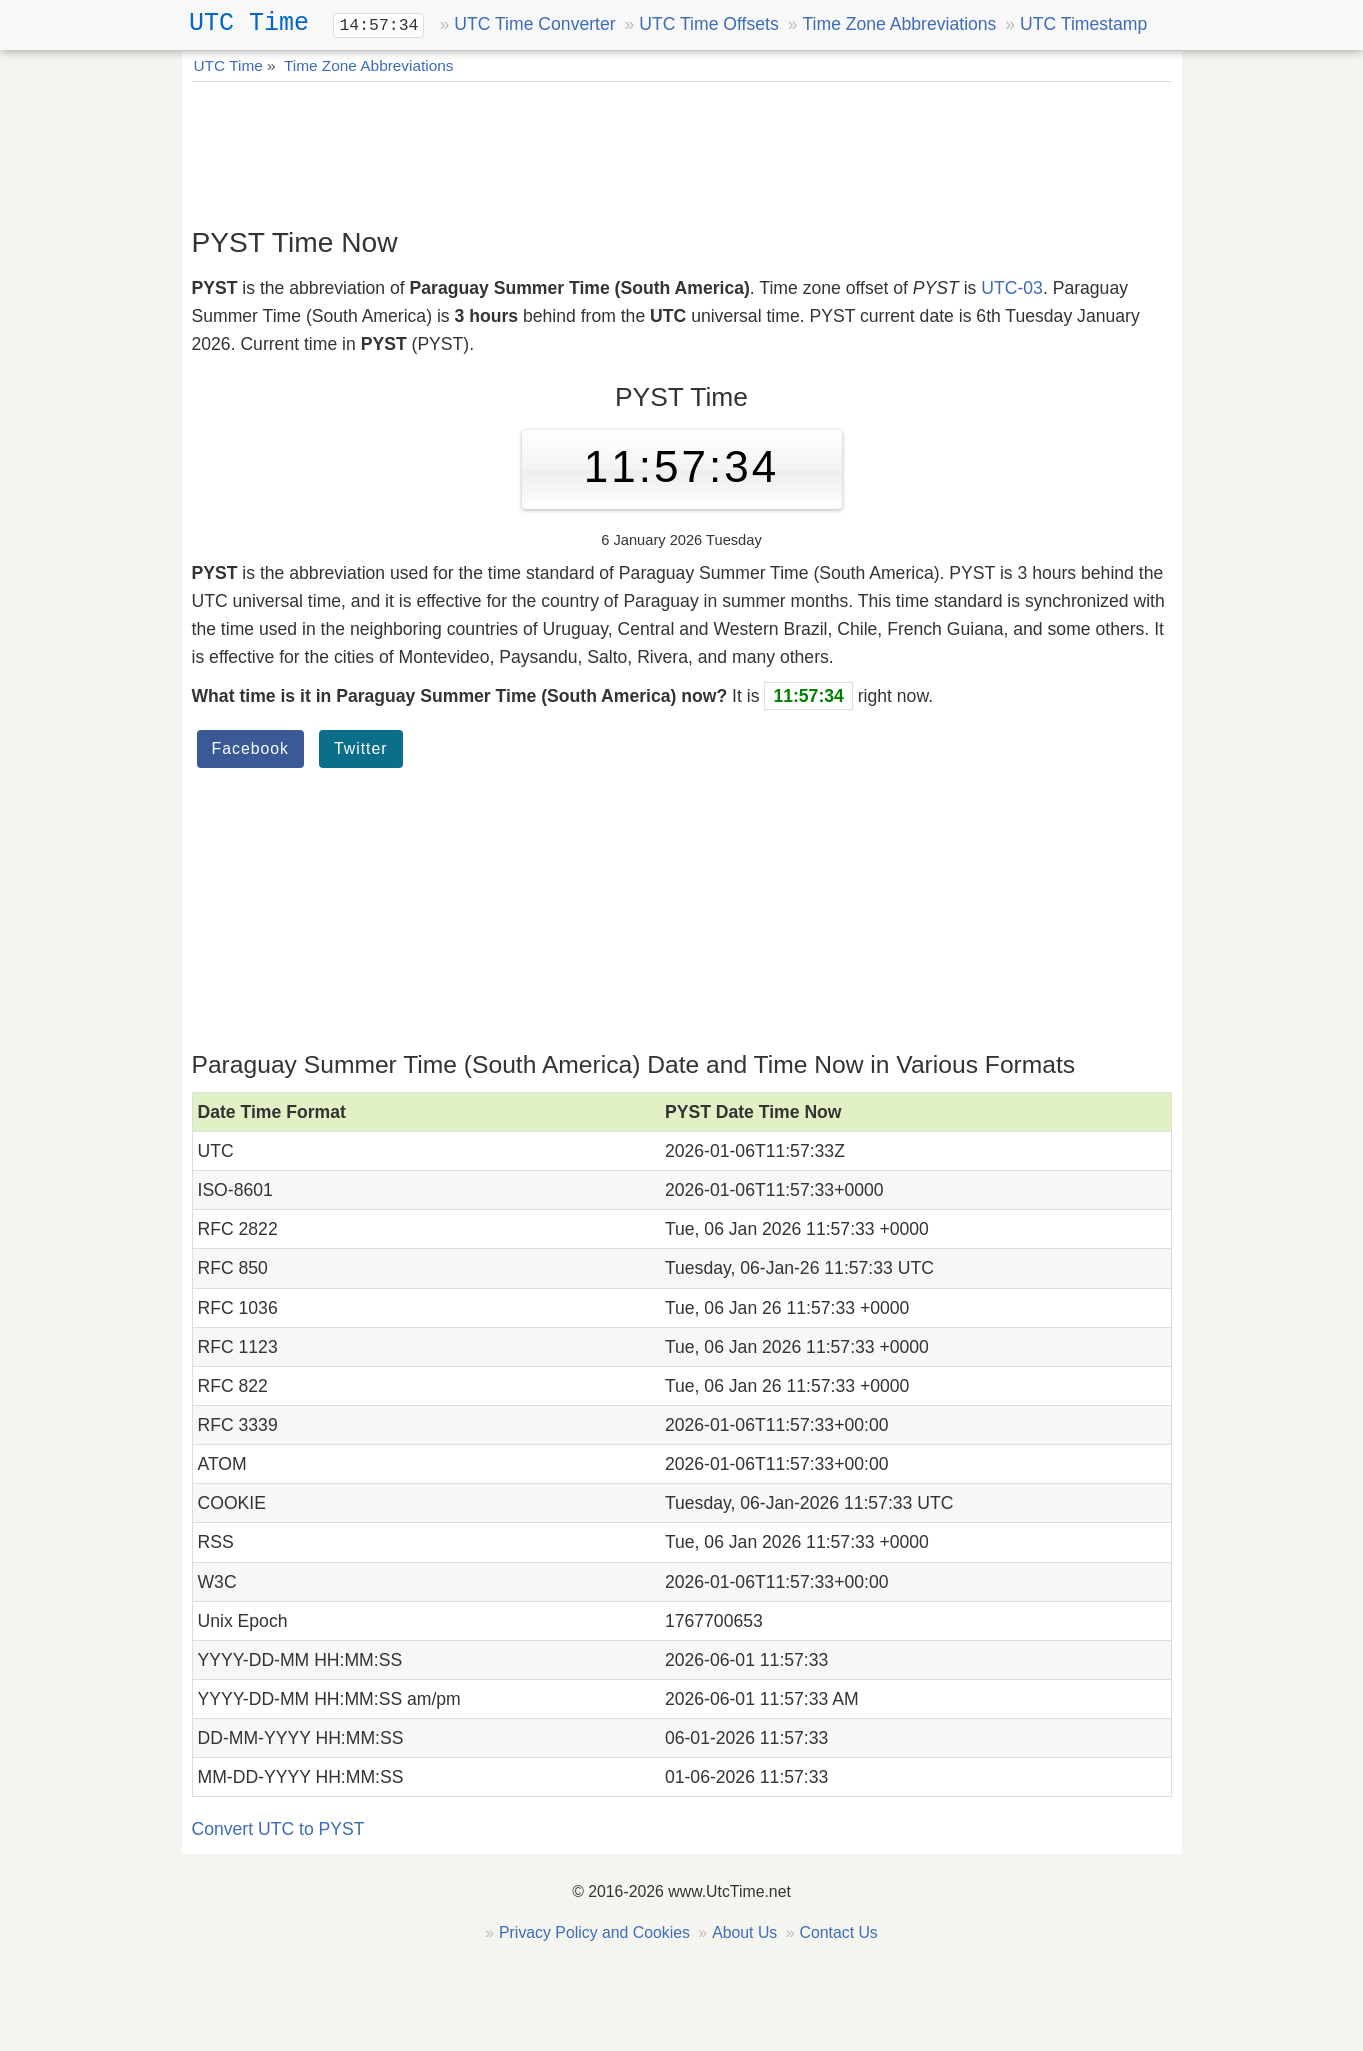 The image size is (1363, 2051). What do you see at coordinates (838, 1932) in the screenshot?
I see `Contact Us` at bounding box center [838, 1932].